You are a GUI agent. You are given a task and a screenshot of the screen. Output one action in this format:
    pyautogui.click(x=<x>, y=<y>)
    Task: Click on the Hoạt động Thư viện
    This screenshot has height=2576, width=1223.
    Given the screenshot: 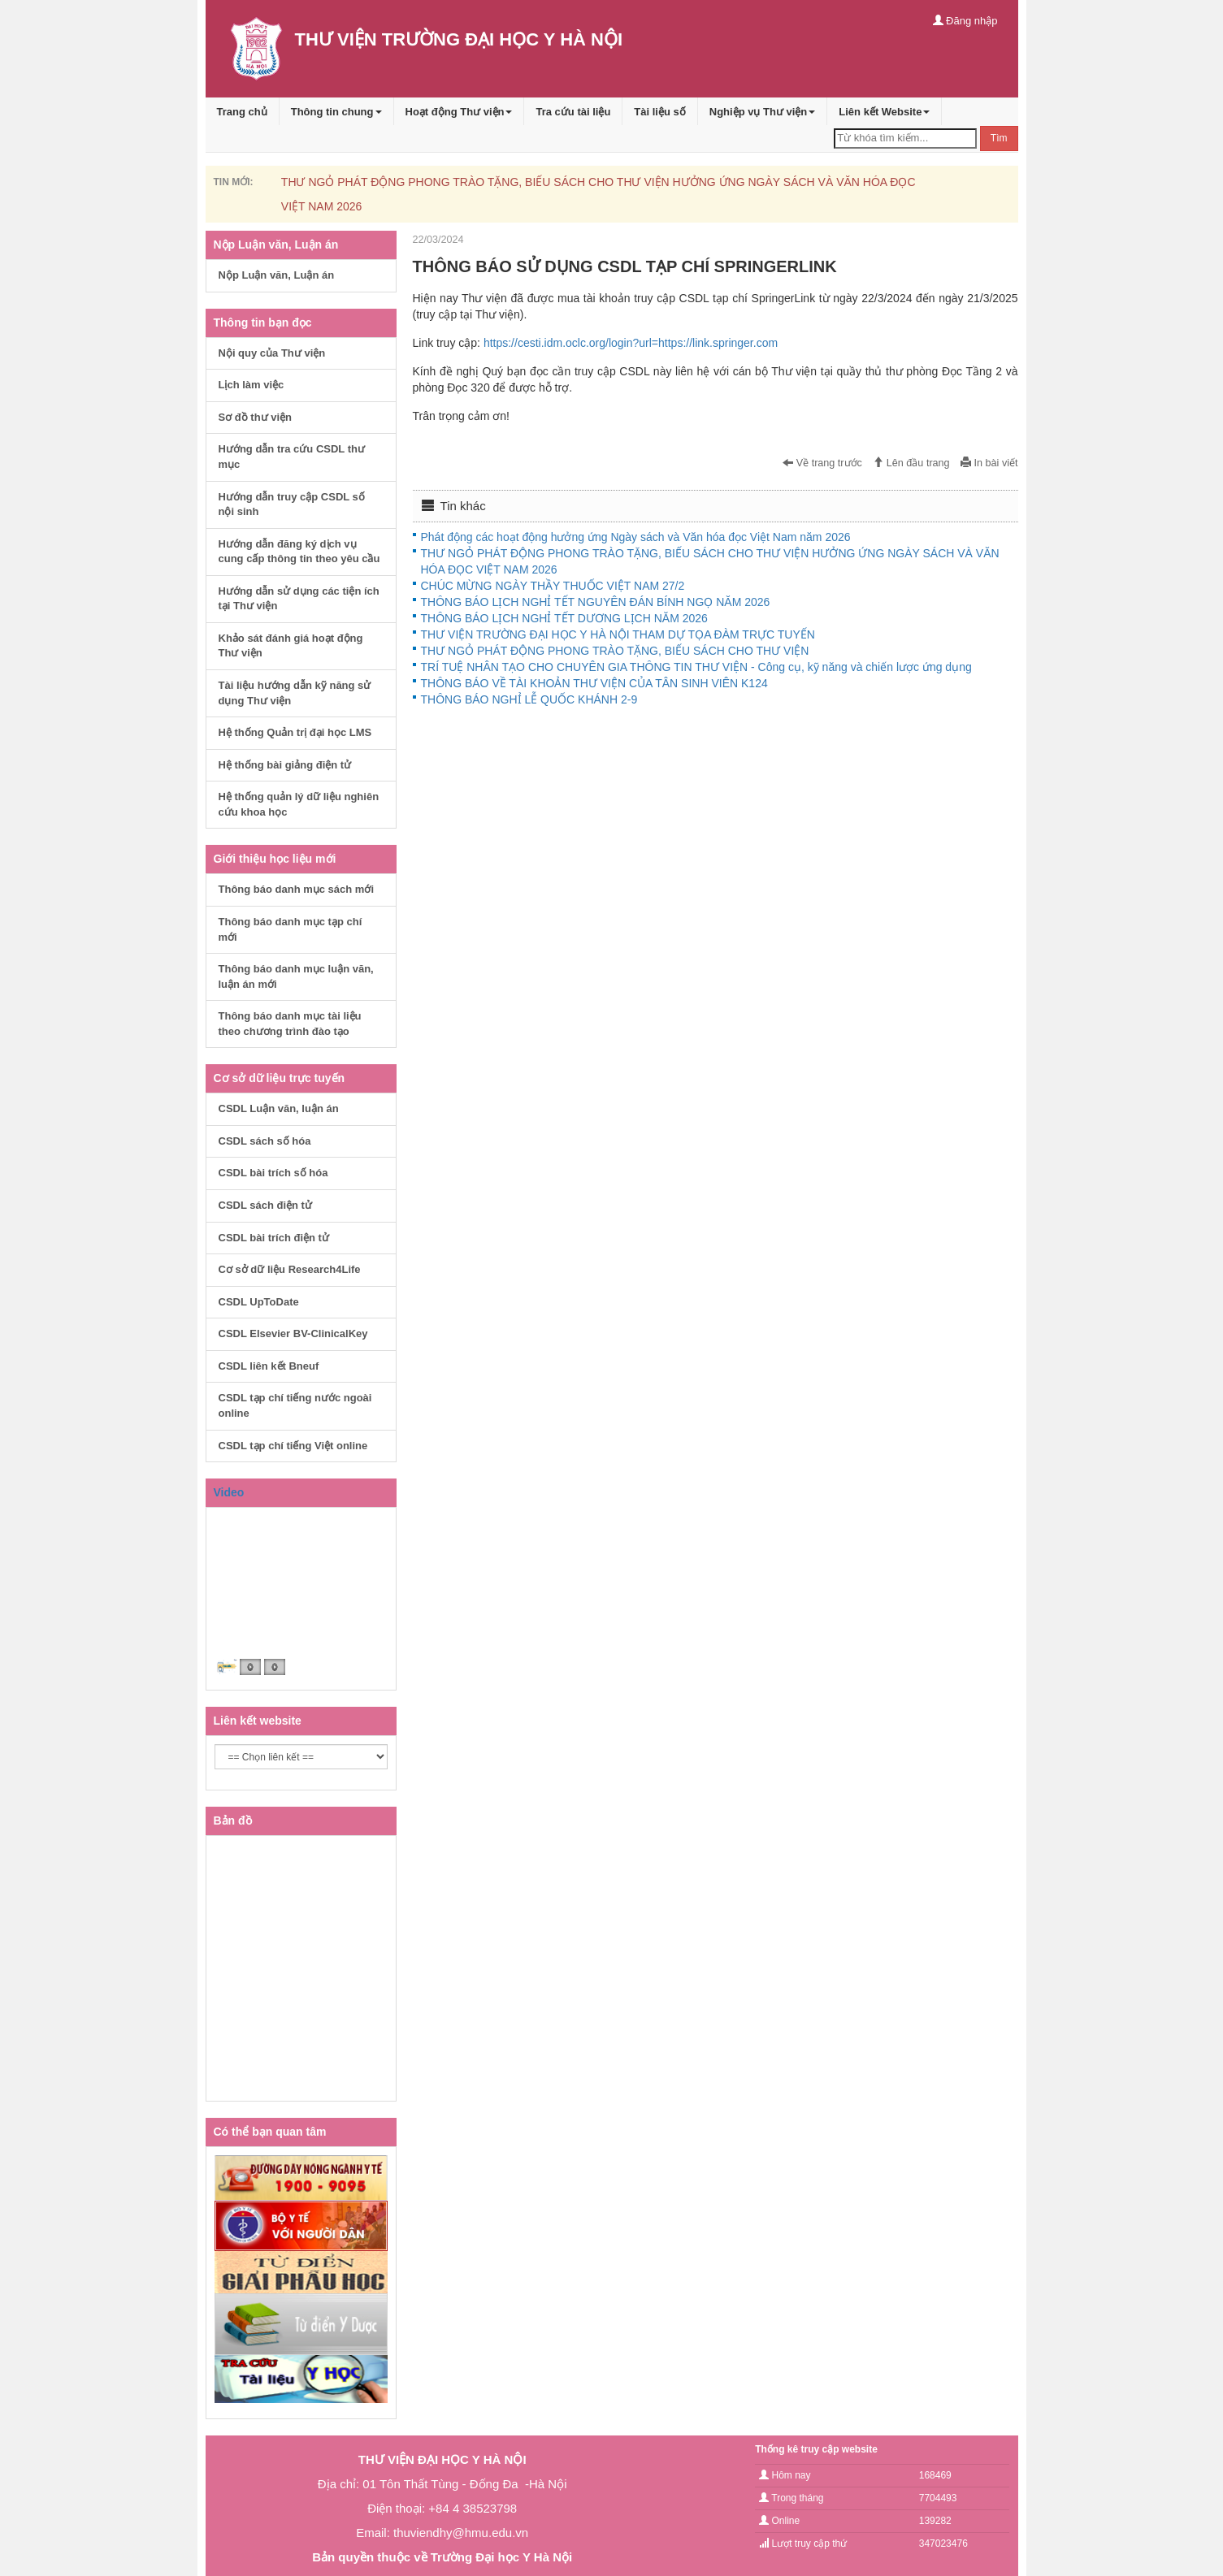 What is the action you would take?
    pyautogui.click(x=459, y=112)
    